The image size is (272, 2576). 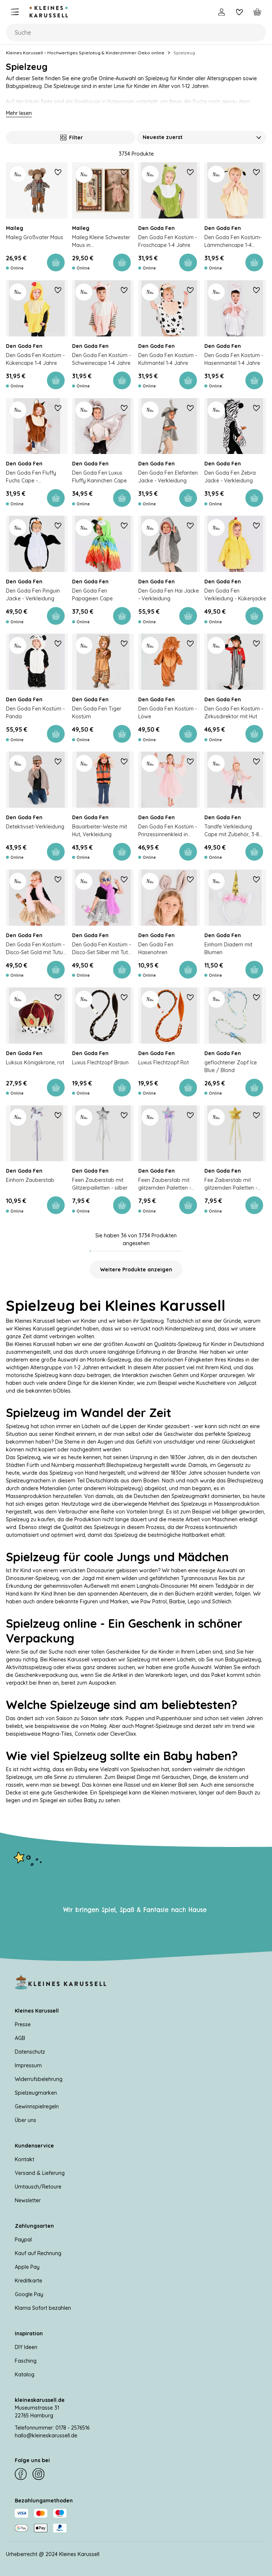 What do you see at coordinates (43, 2308) in the screenshot?
I see `Klarna Sofort bezahlen` at bounding box center [43, 2308].